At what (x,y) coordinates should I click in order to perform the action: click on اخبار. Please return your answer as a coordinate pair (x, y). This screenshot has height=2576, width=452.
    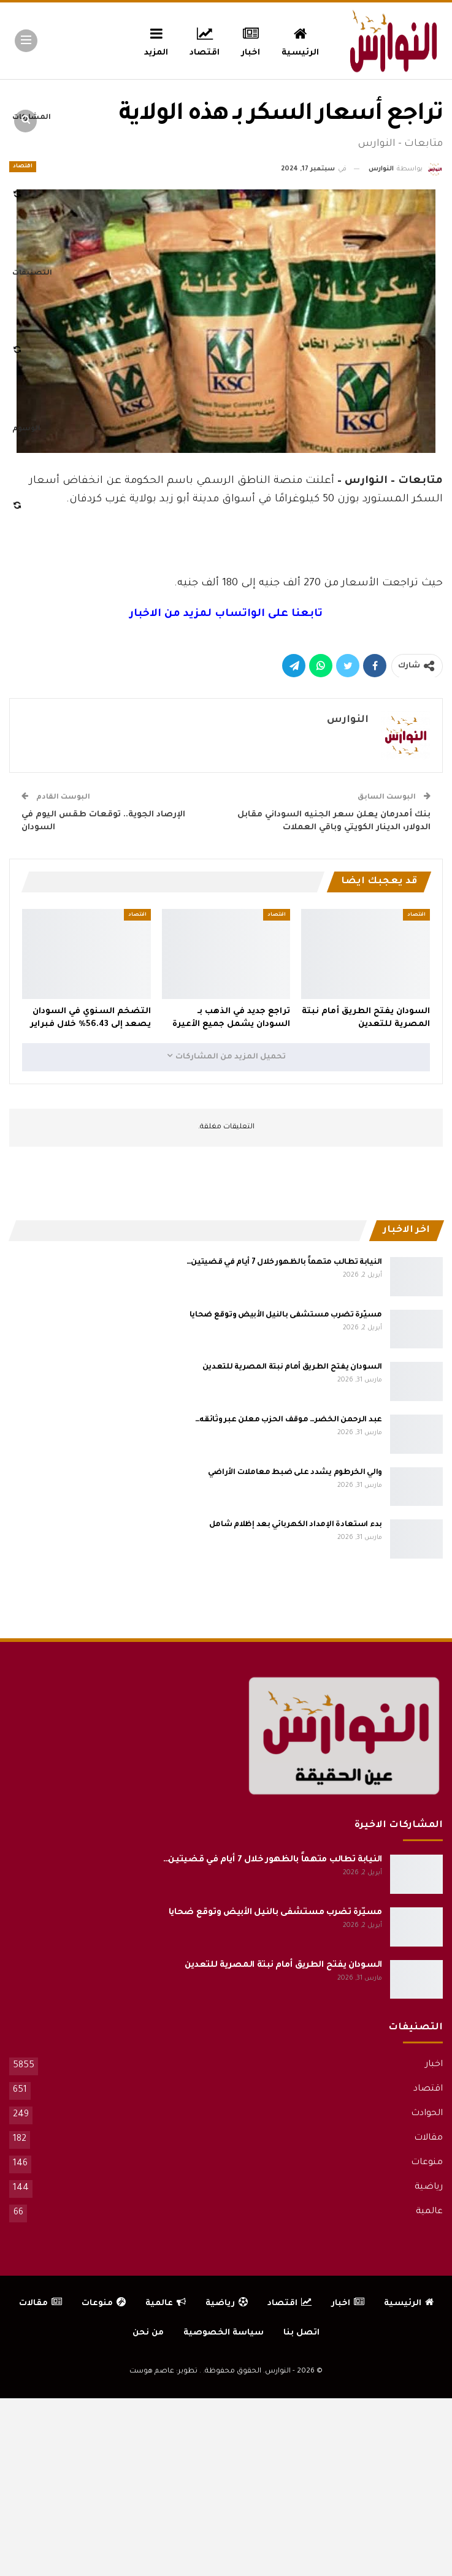
    Looking at the image, I should click on (250, 40).